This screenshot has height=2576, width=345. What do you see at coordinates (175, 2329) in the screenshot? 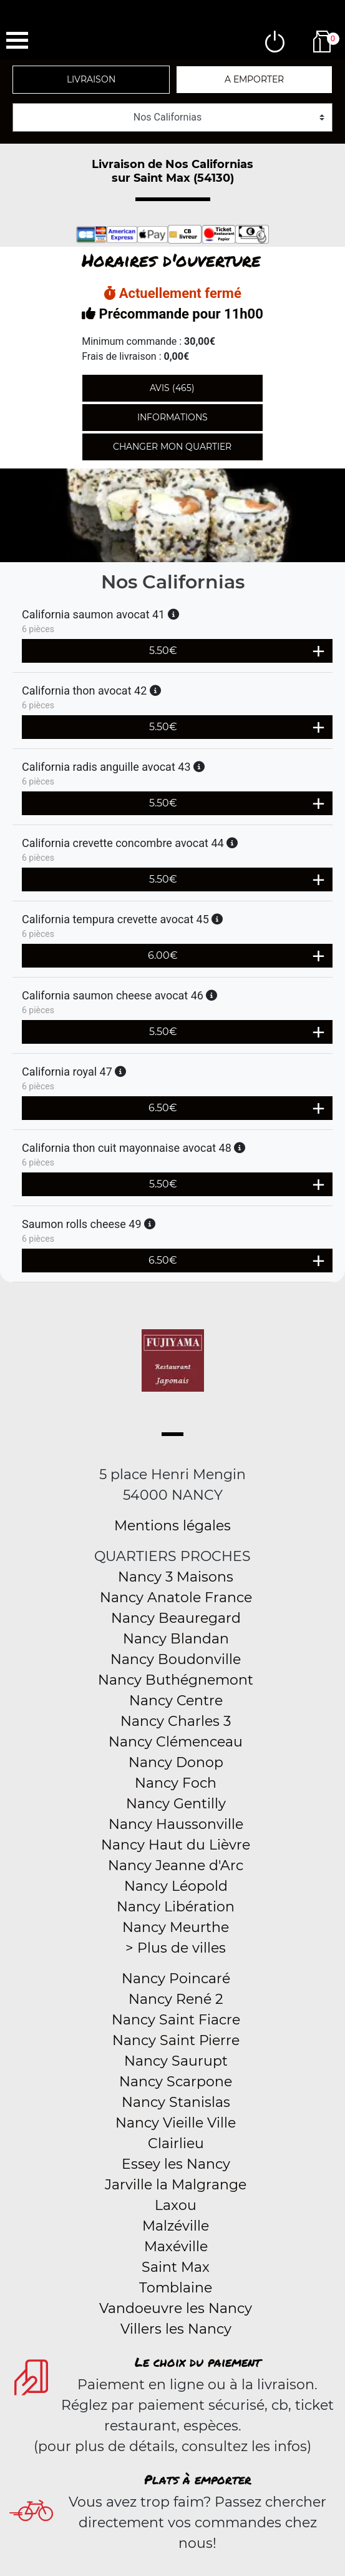
I see `Villers les Nancy` at bounding box center [175, 2329].